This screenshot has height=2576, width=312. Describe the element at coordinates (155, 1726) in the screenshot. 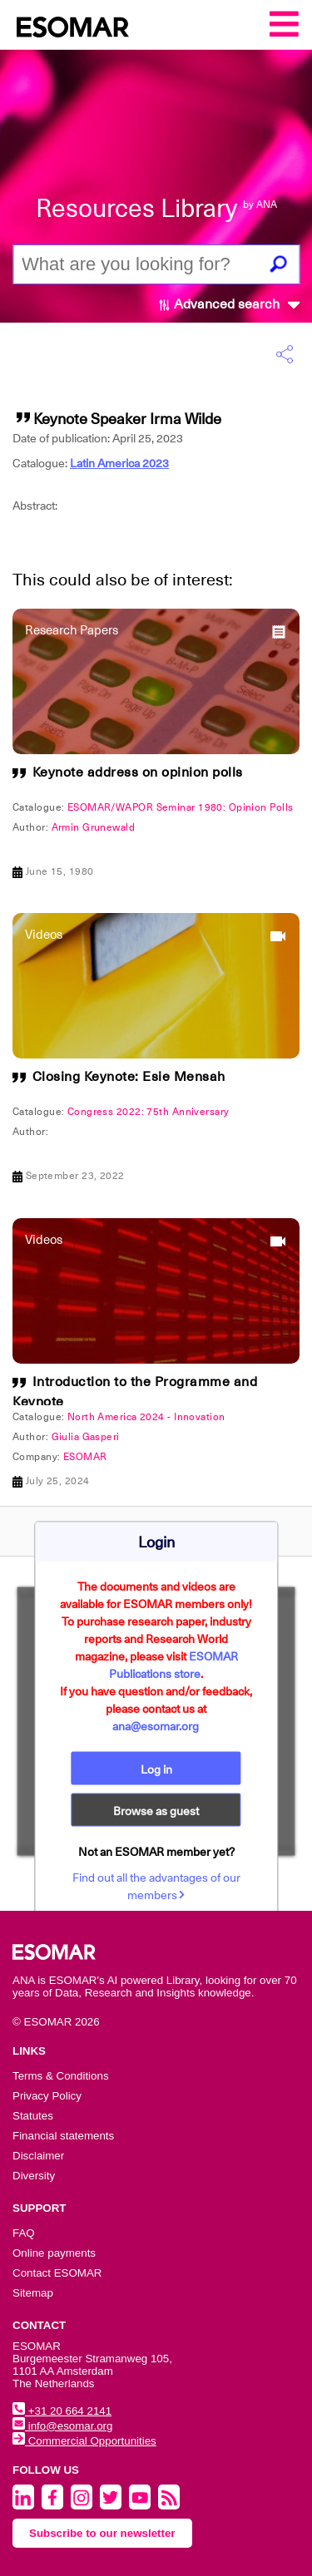

I see `ana@esomar.org` at that location.